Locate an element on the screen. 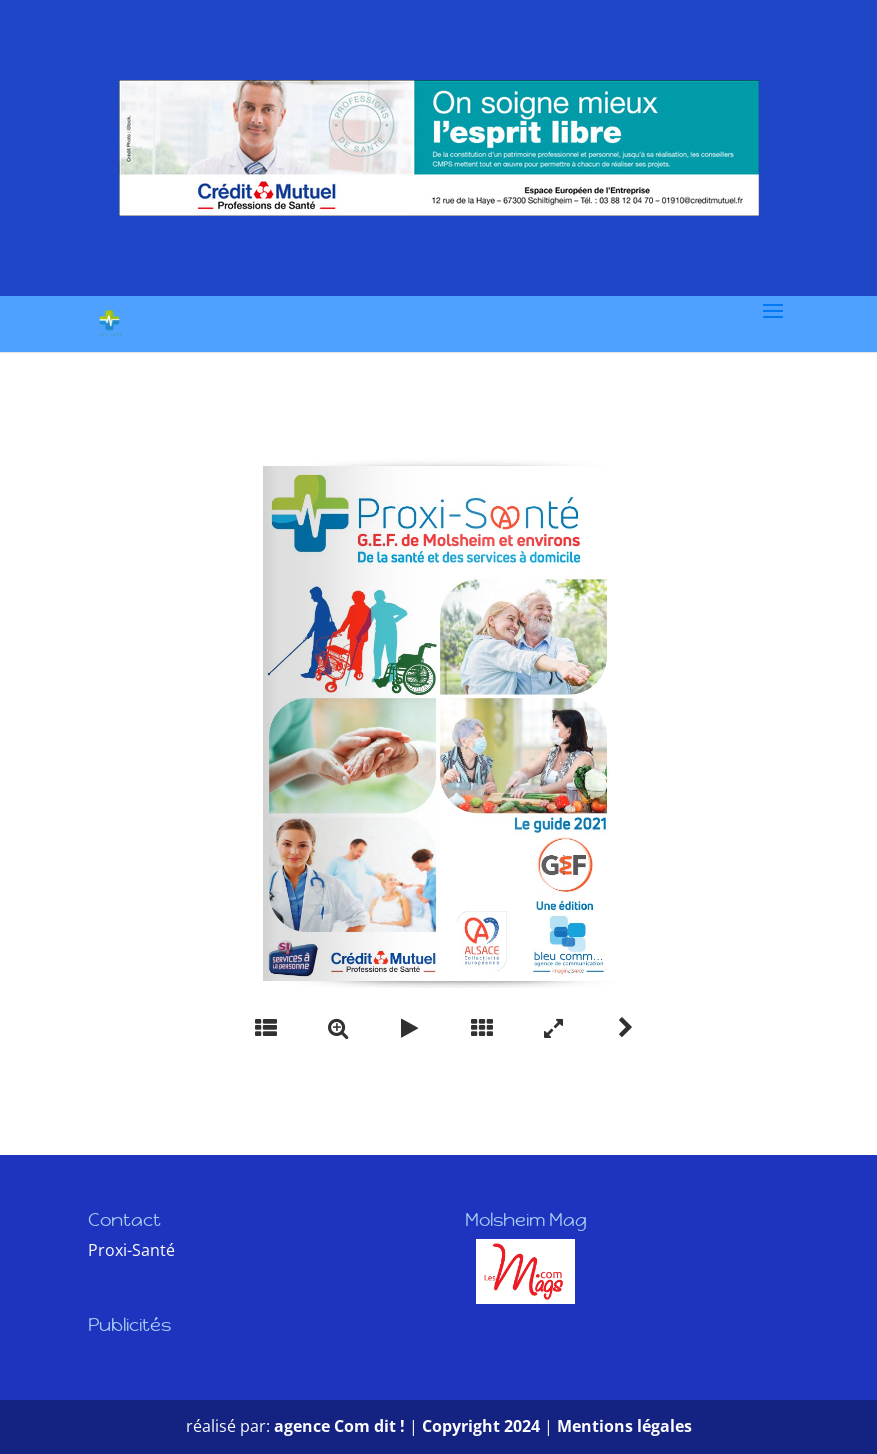 This screenshot has height=1454, width=877. agence Com dit ! is located at coordinates (341, 1426).